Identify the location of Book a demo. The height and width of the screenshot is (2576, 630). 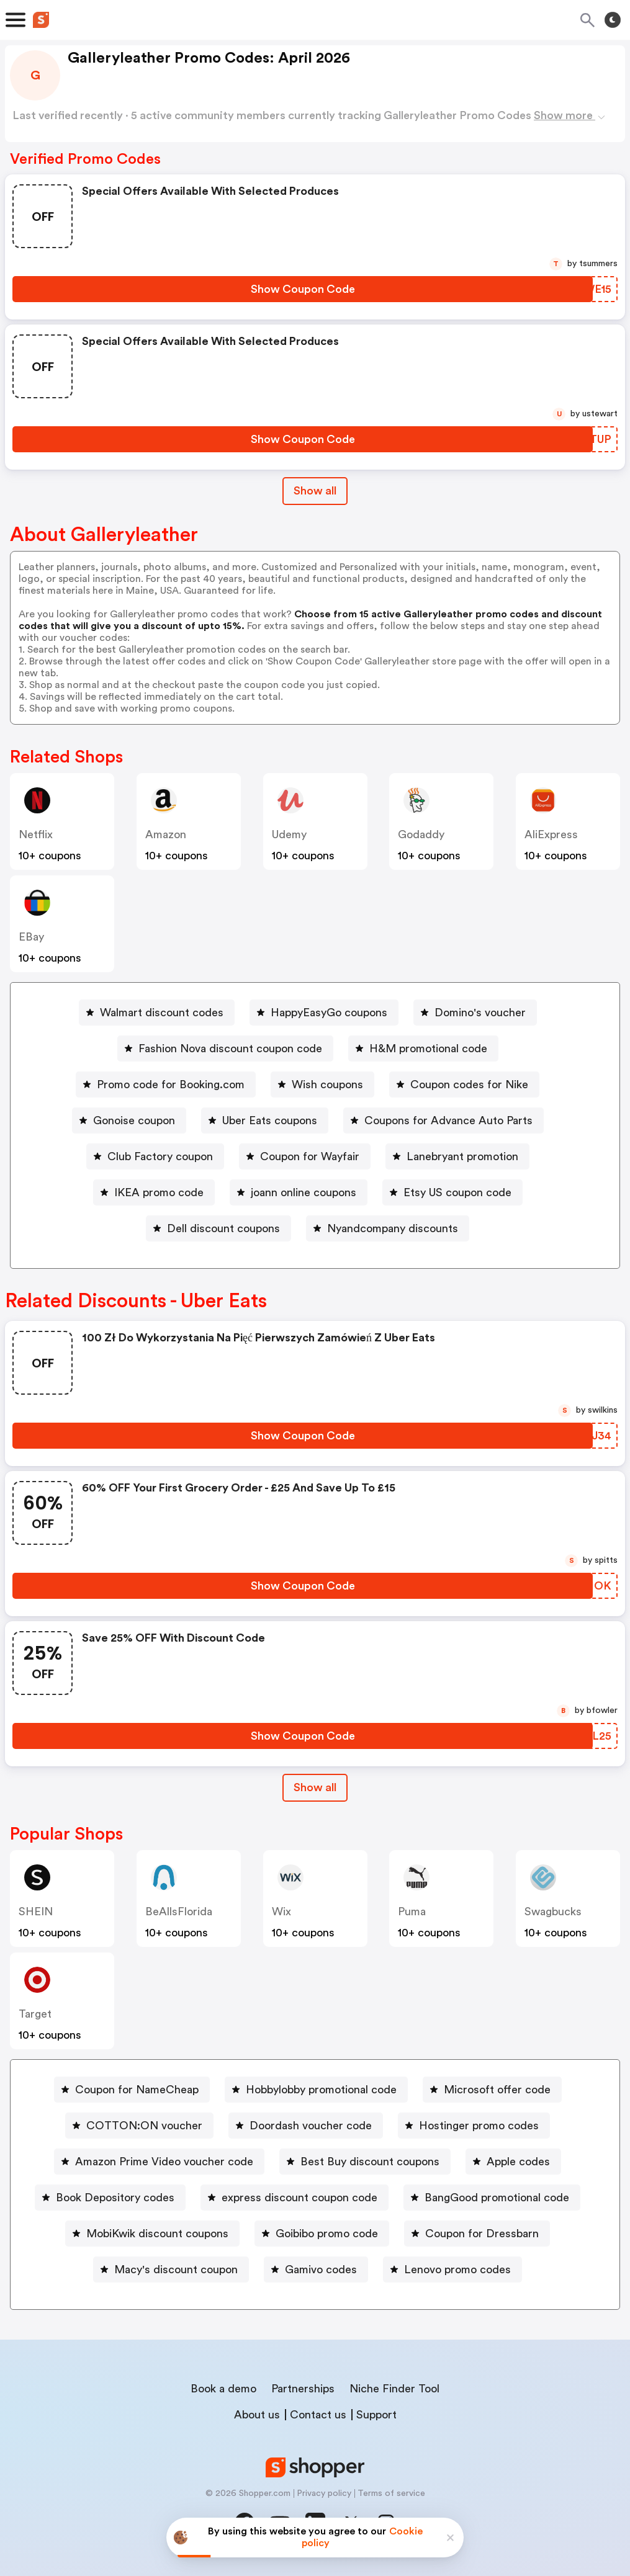
(223, 2388).